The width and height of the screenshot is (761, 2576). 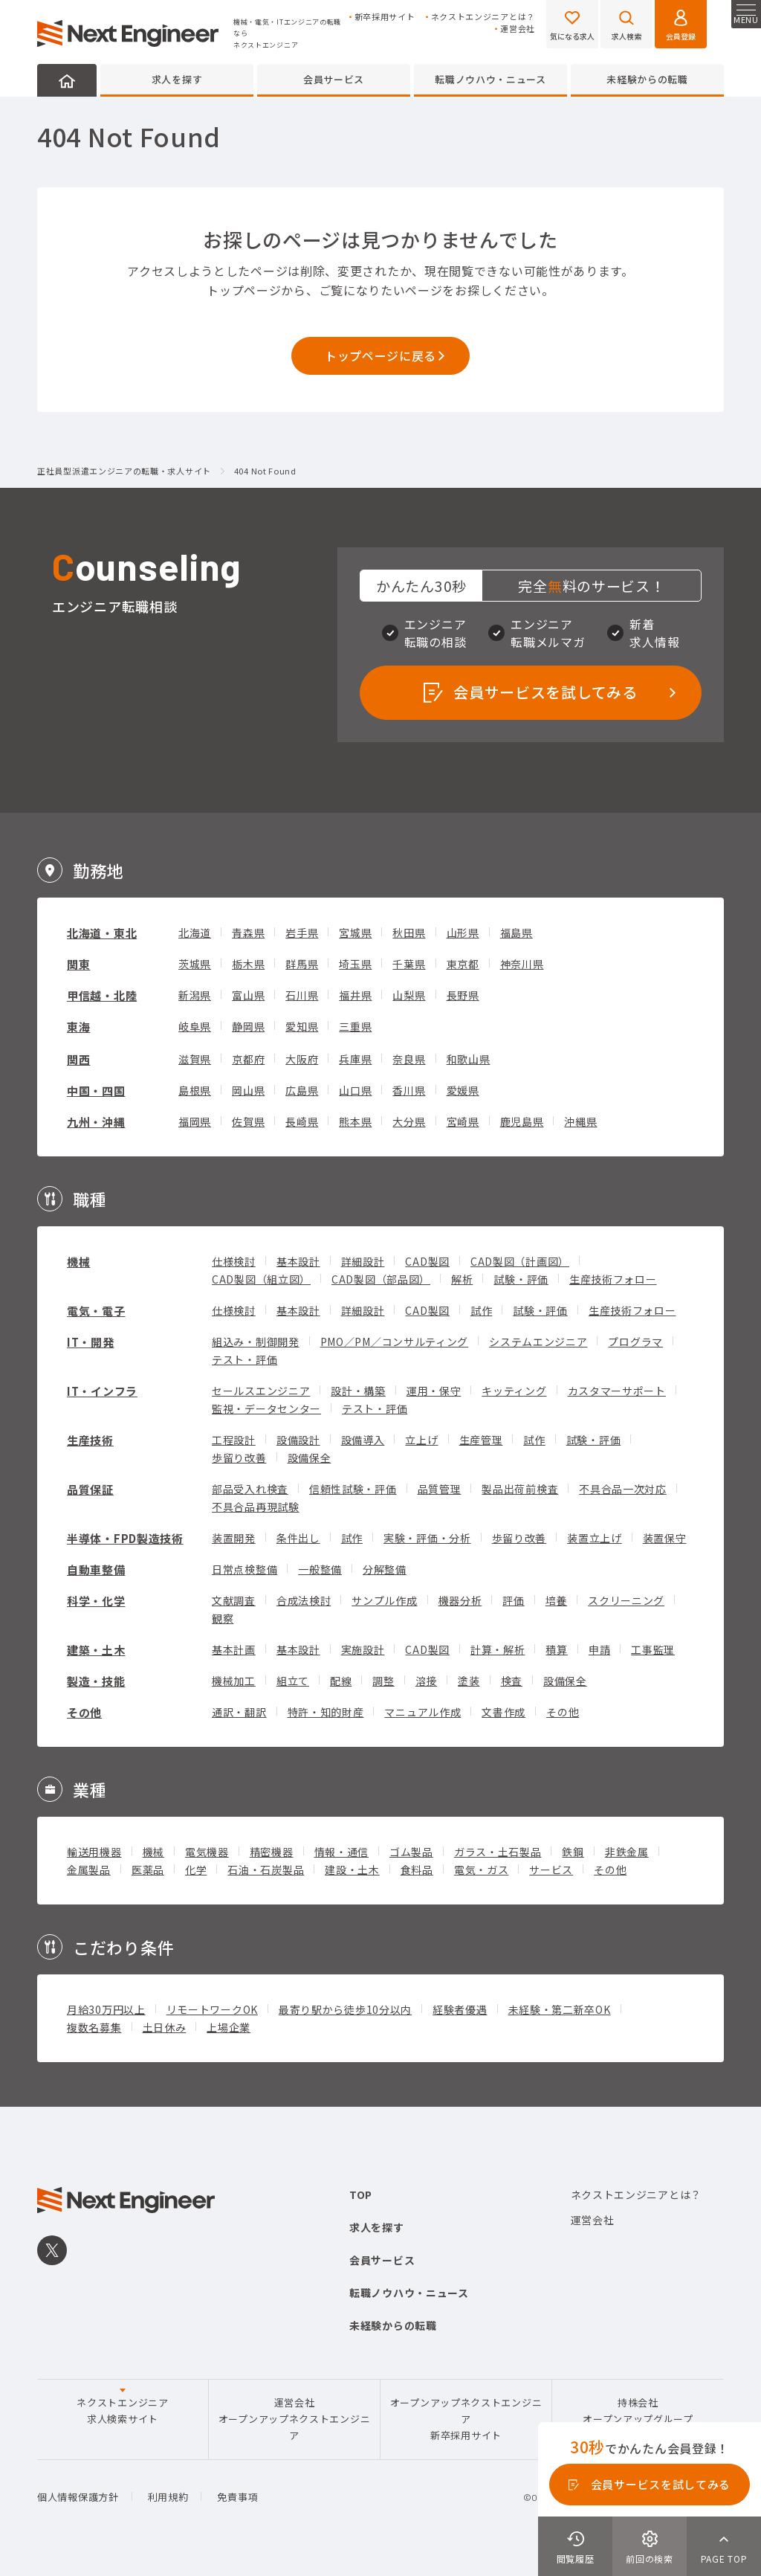 What do you see at coordinates (207, 1851) in the screenshot?
I see `電気機器` at bounding box center [207, 1851].